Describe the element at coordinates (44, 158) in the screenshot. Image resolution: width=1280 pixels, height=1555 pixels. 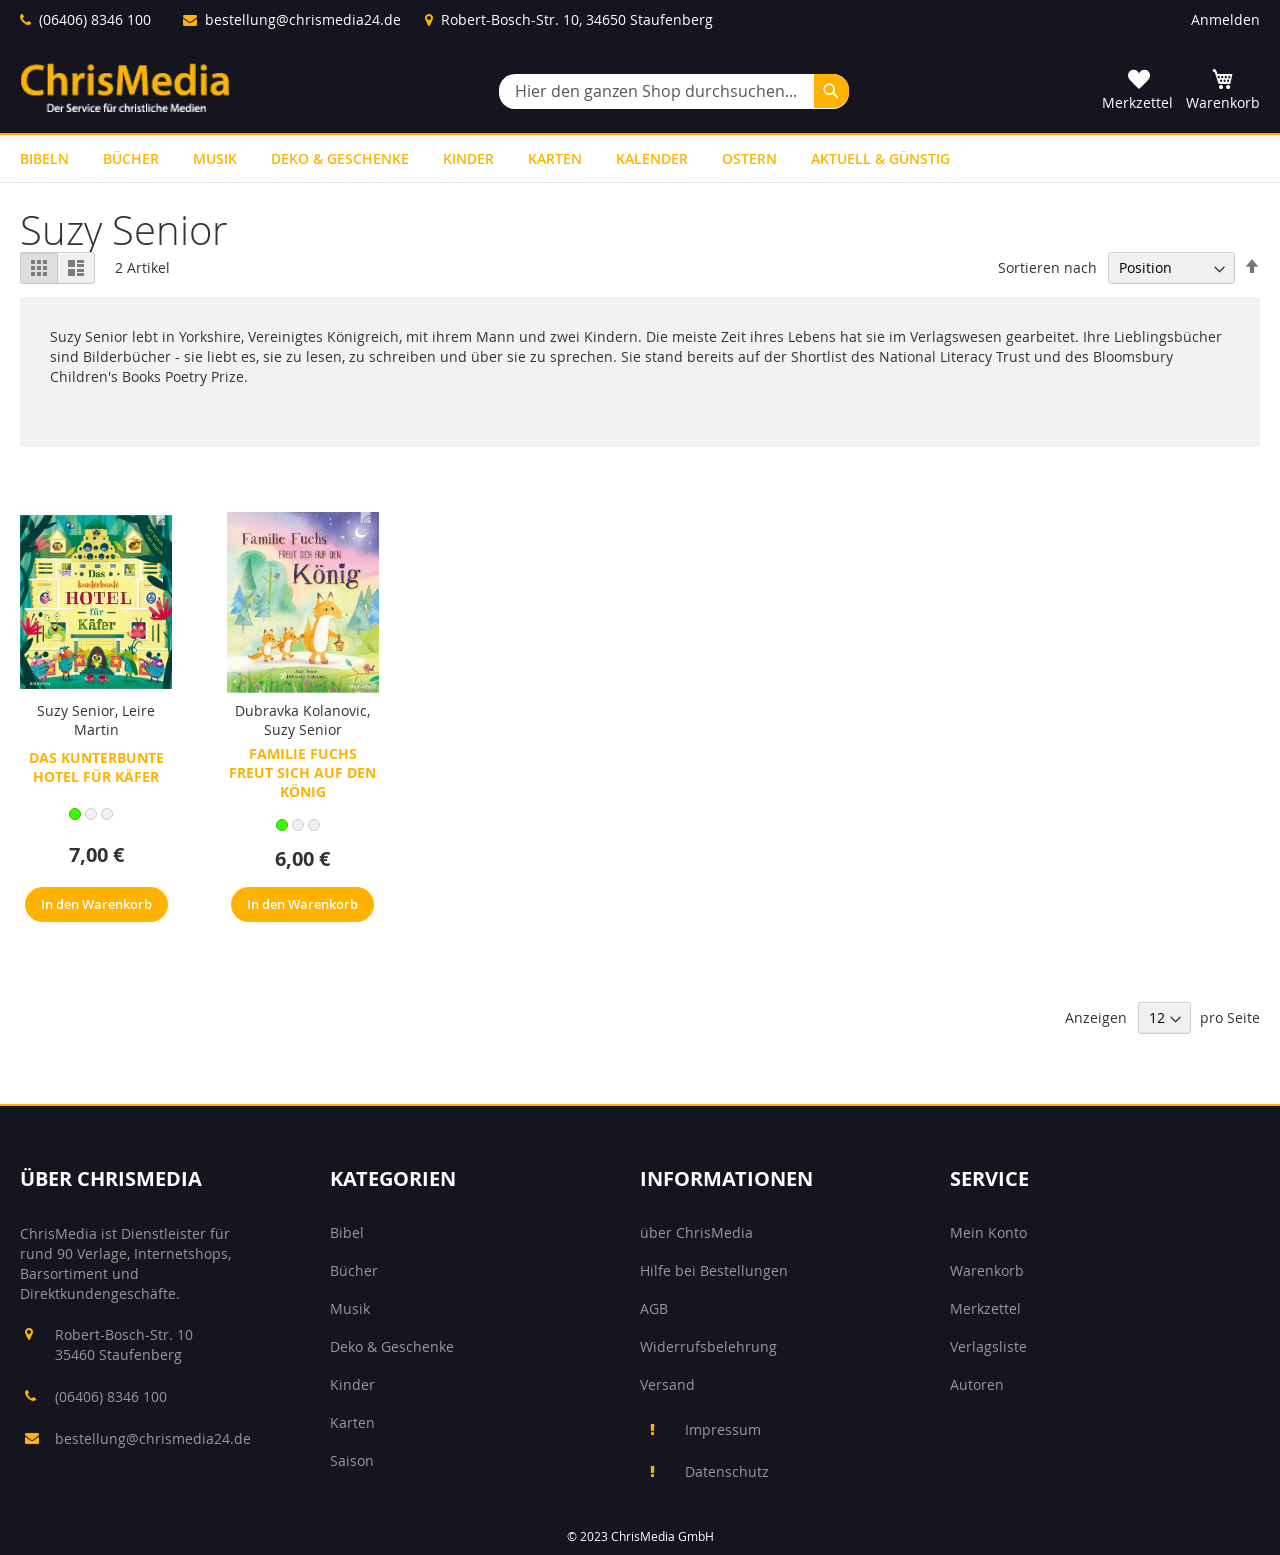
I see `[menuitem]` at that location.